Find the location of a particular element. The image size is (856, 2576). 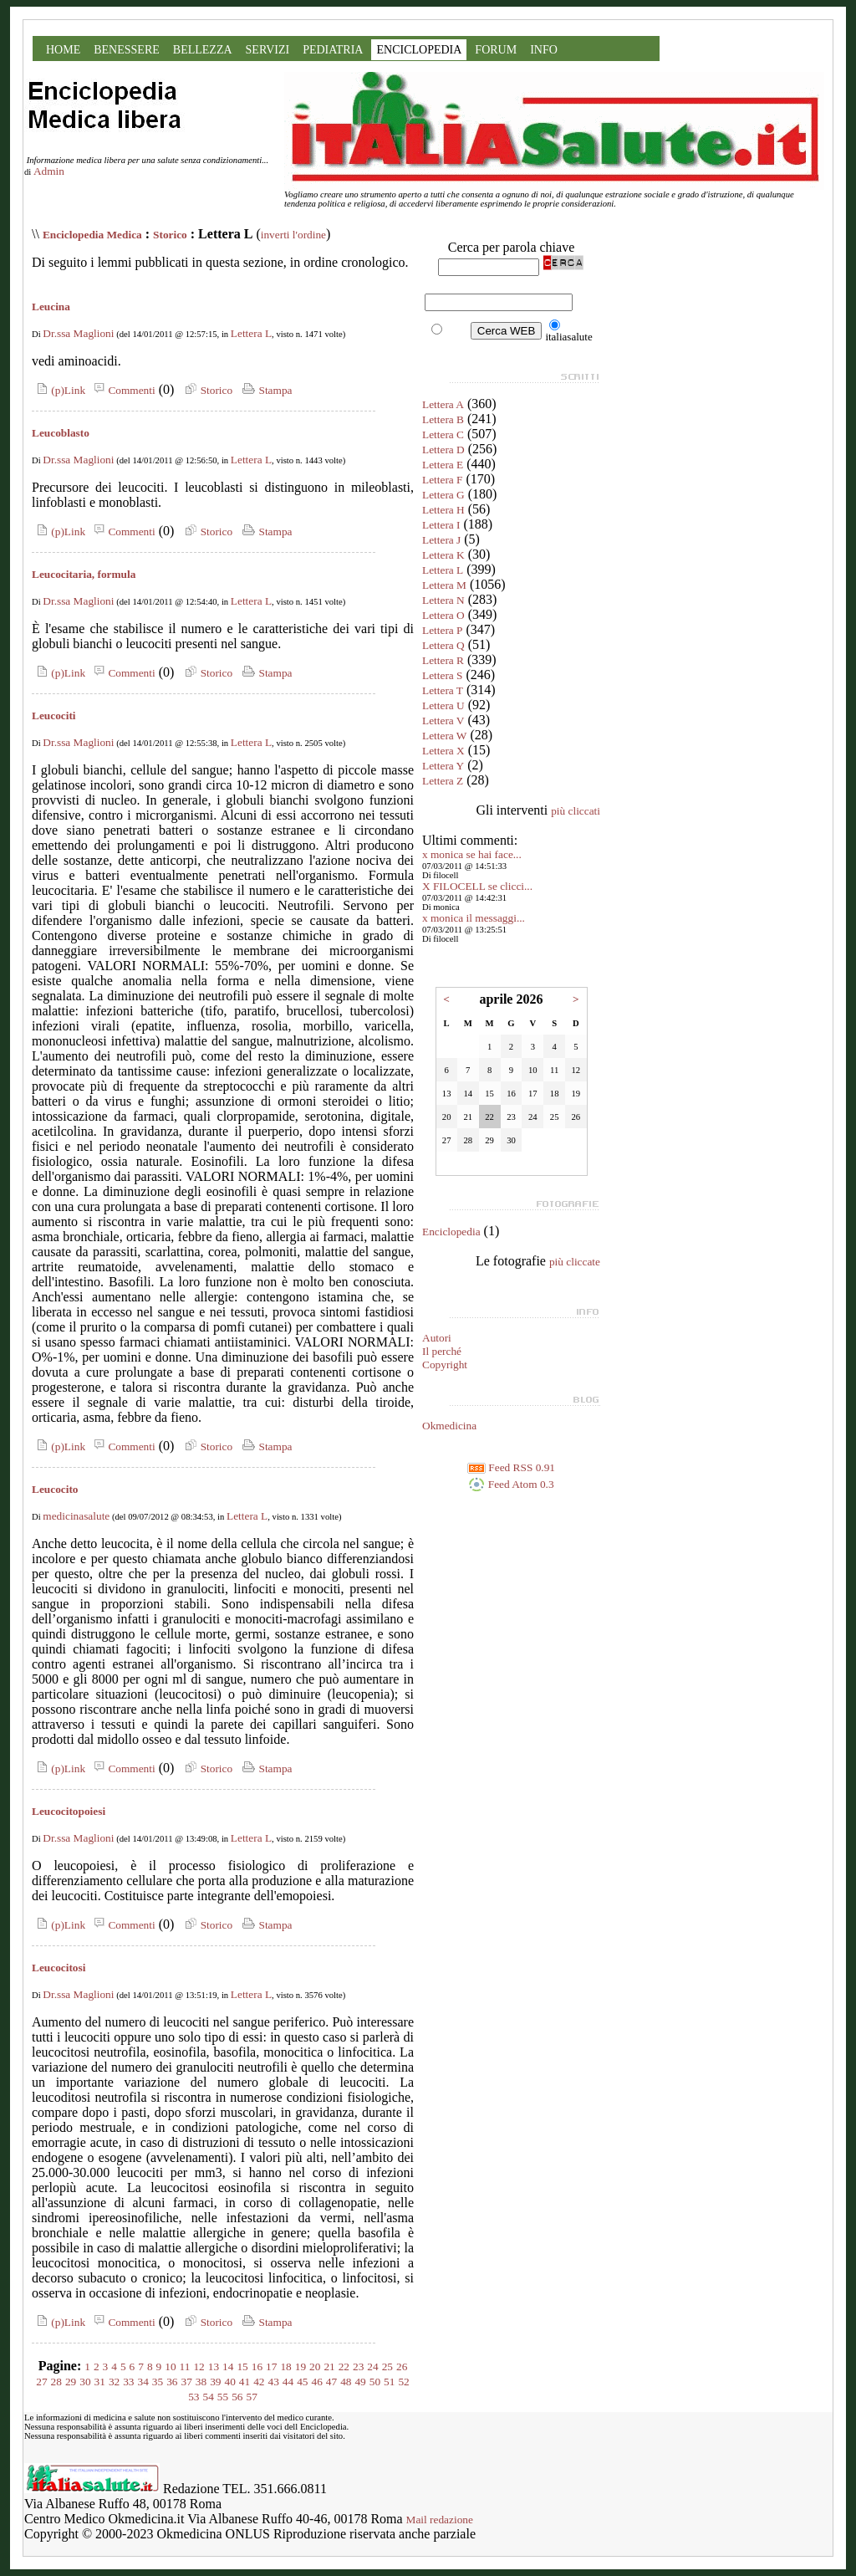

57 is located at coordinates (251, 2396).